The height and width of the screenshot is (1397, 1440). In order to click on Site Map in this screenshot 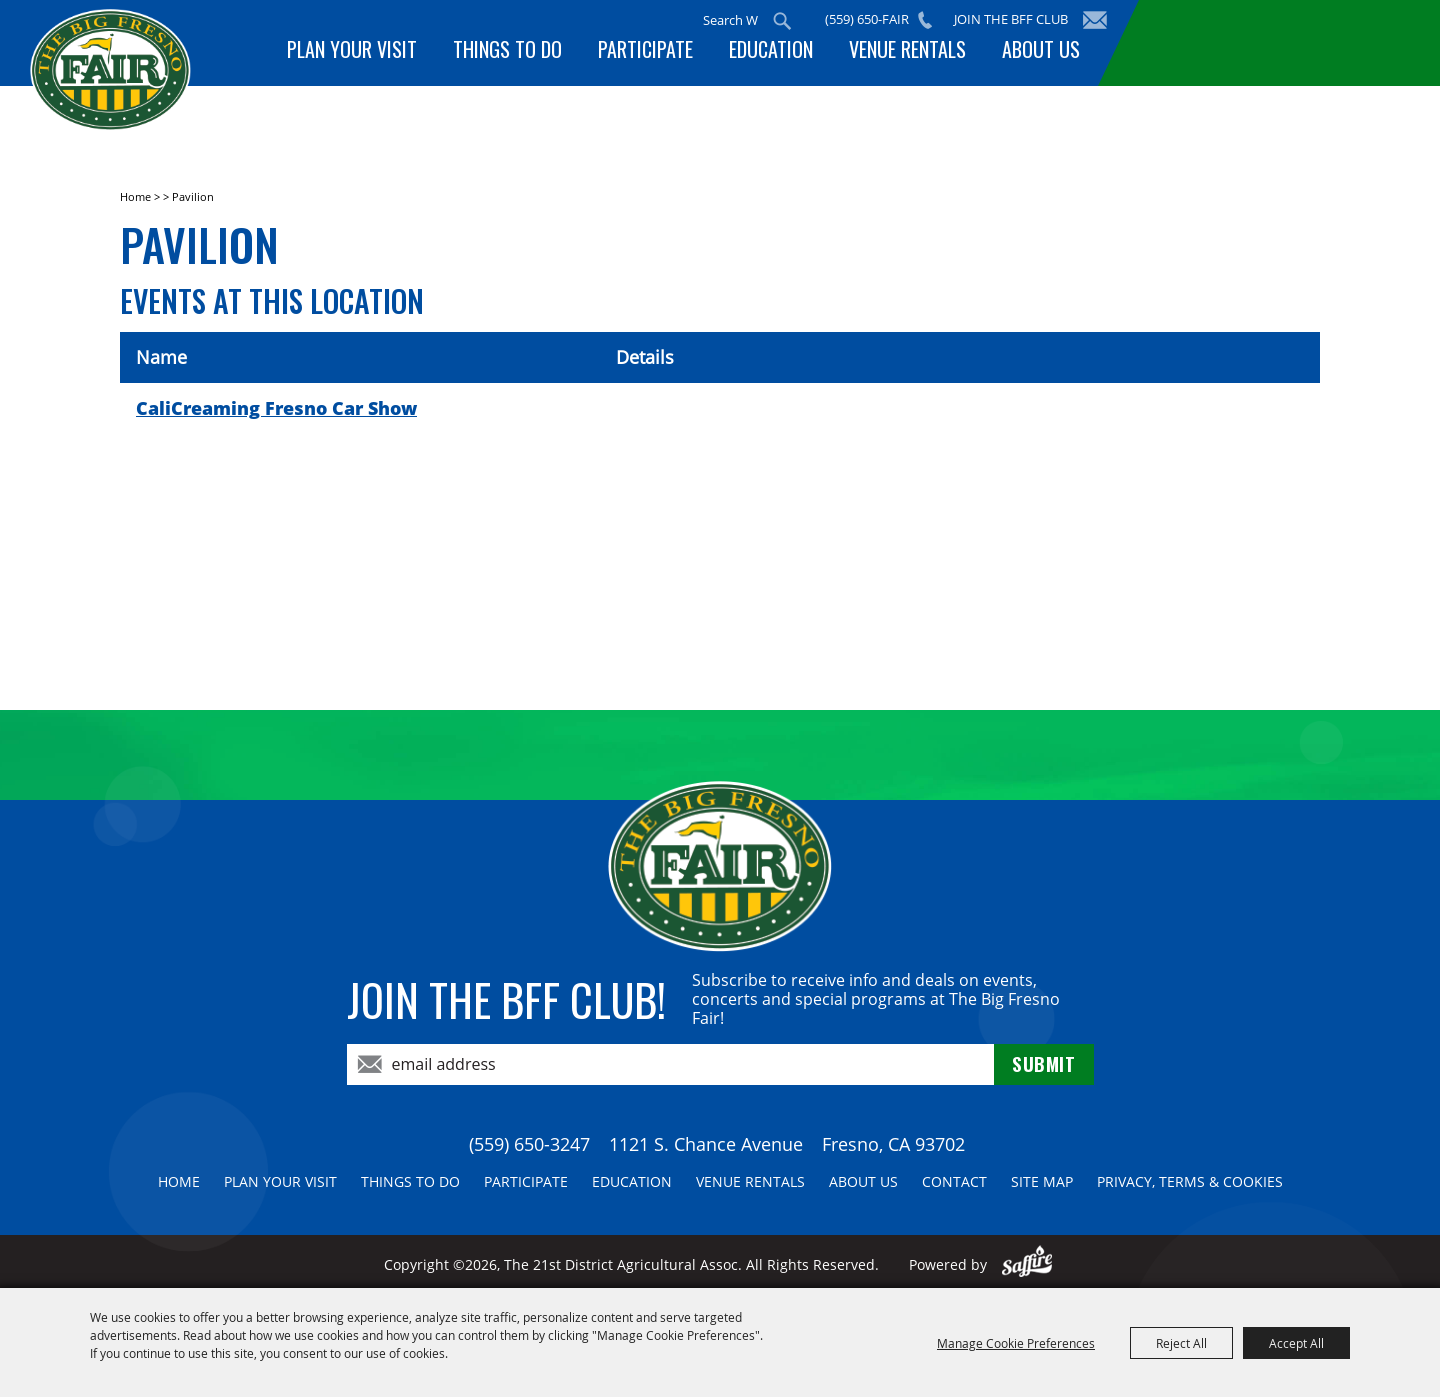, I will do `click(1042, 1181)`.